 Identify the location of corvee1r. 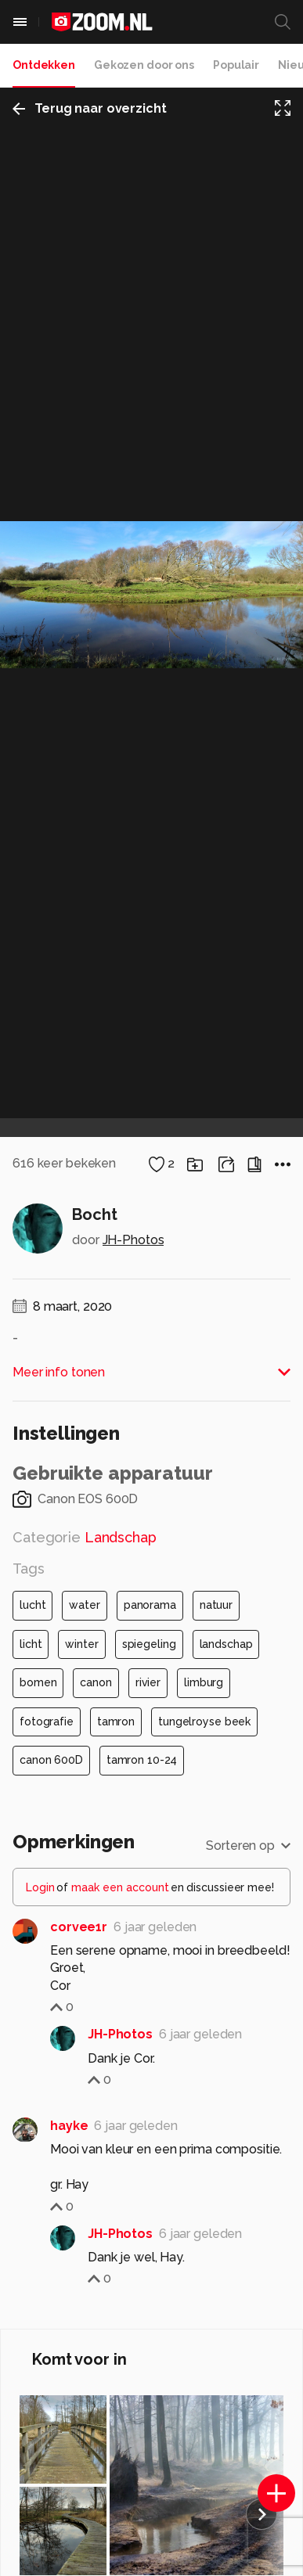
(78, 1926).